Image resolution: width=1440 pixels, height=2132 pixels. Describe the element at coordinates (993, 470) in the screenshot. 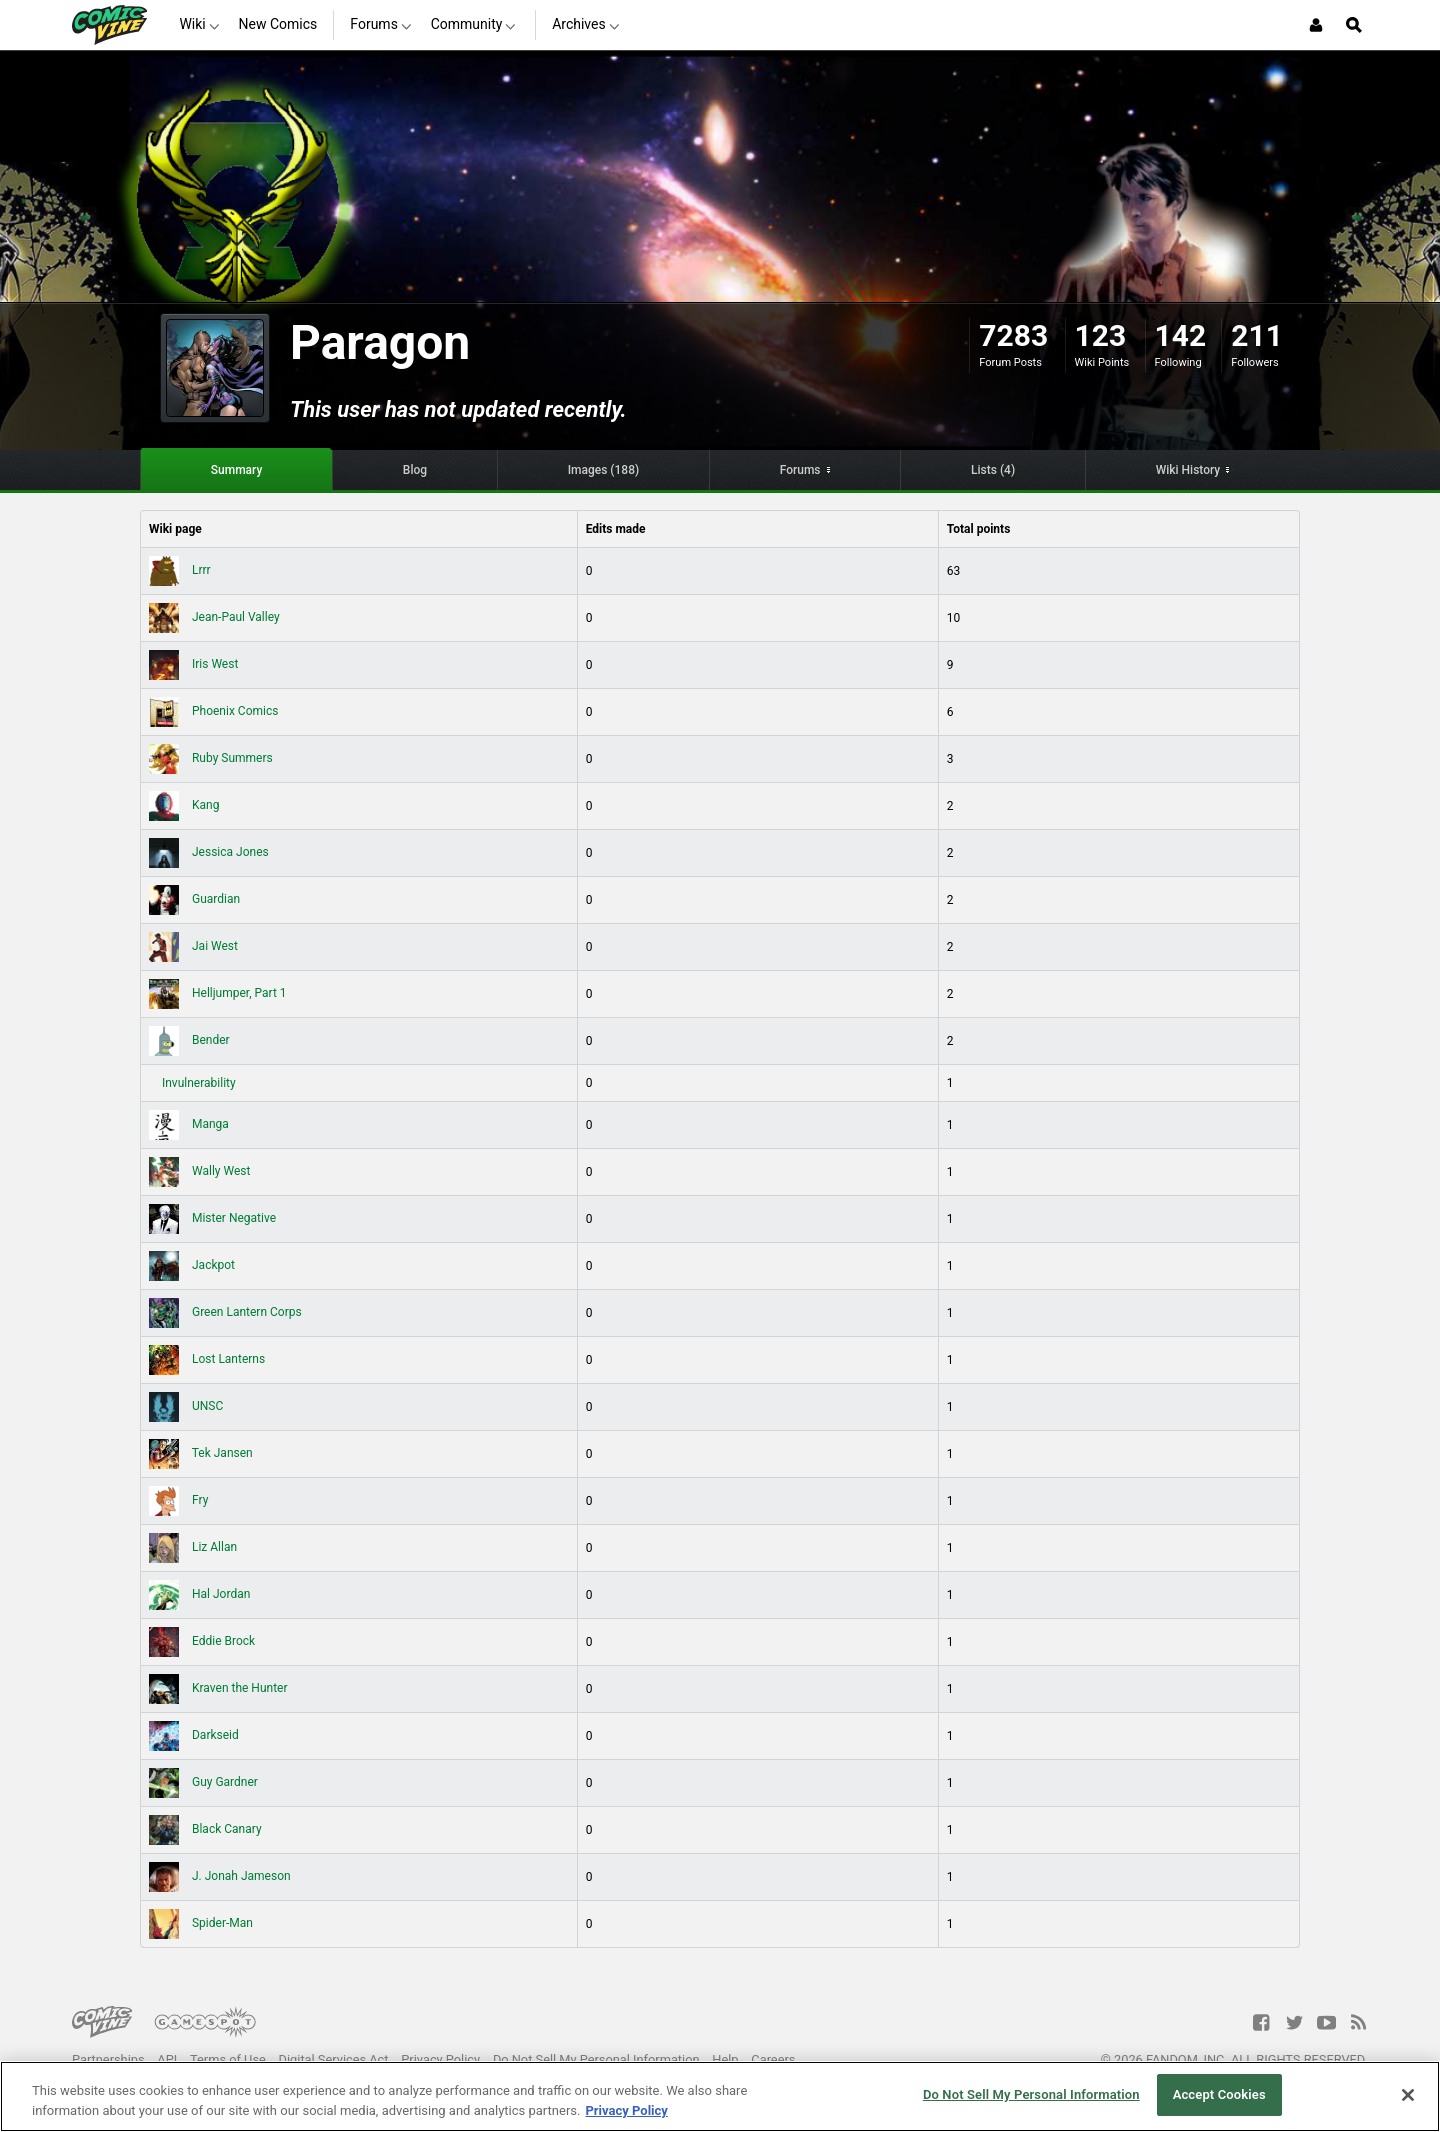

I see `Lists (4)` at that location.